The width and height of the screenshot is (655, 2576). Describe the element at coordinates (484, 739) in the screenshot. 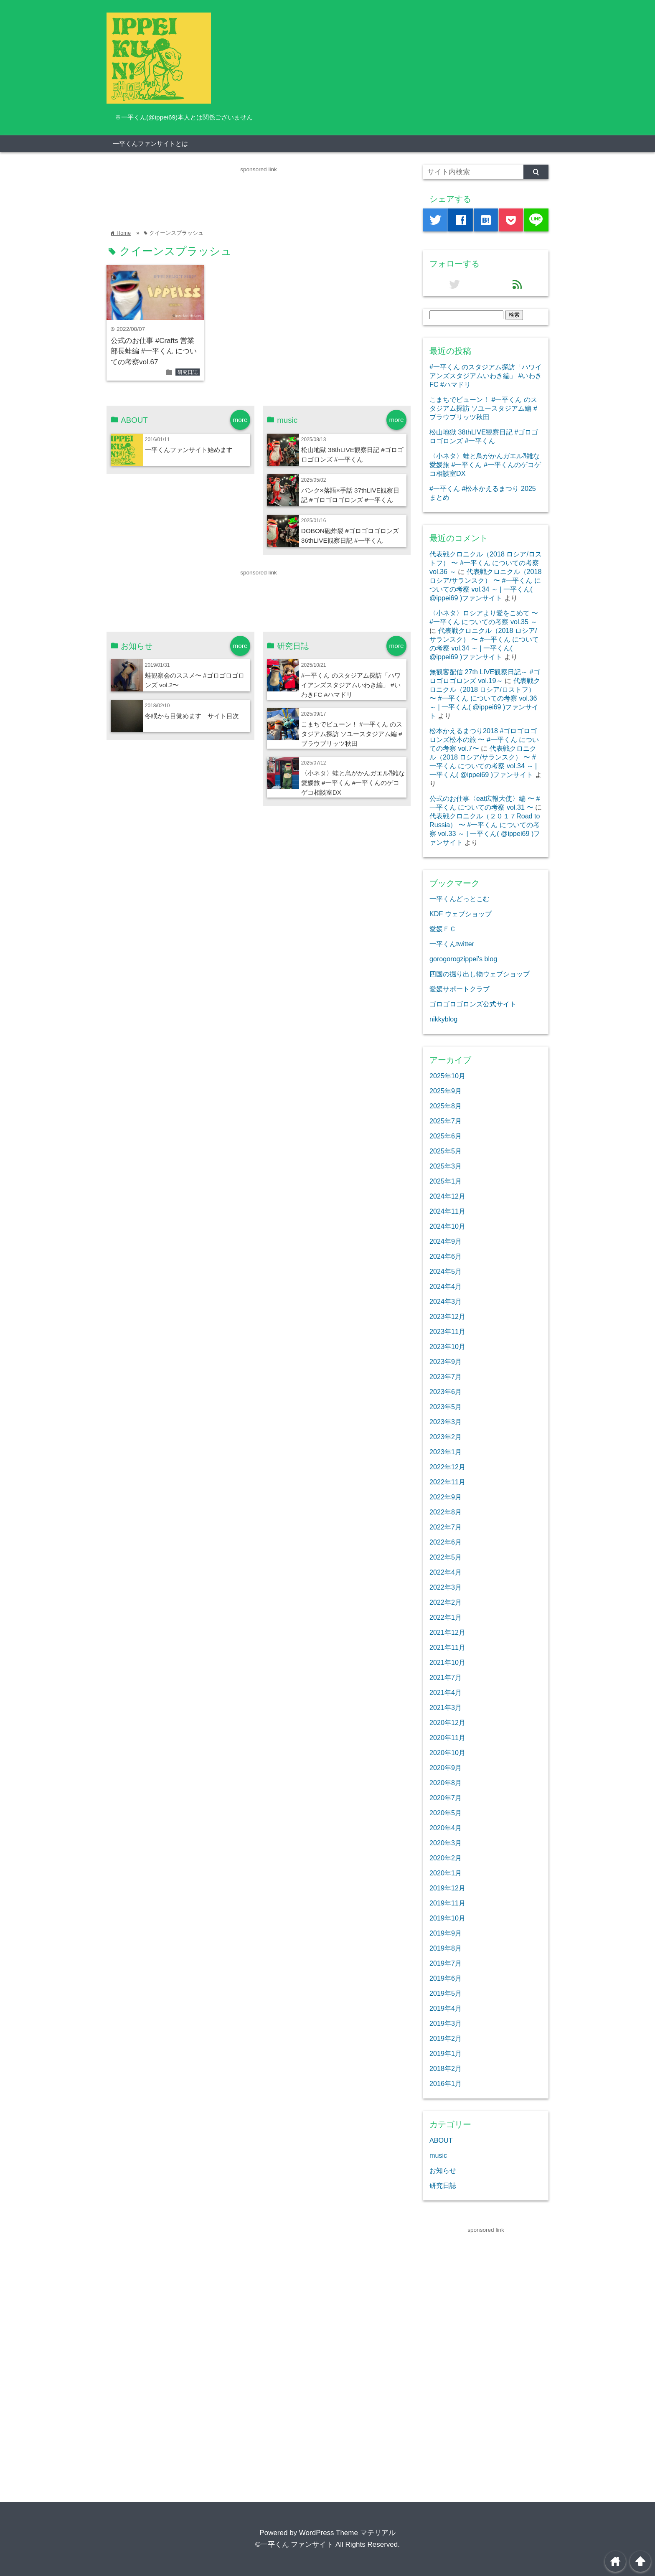

I see `松本かえるまつり2018 #ゴロゴロゴロンズ松本の旅 〜 #一平くん についての考察 vol.7〜` at that location.